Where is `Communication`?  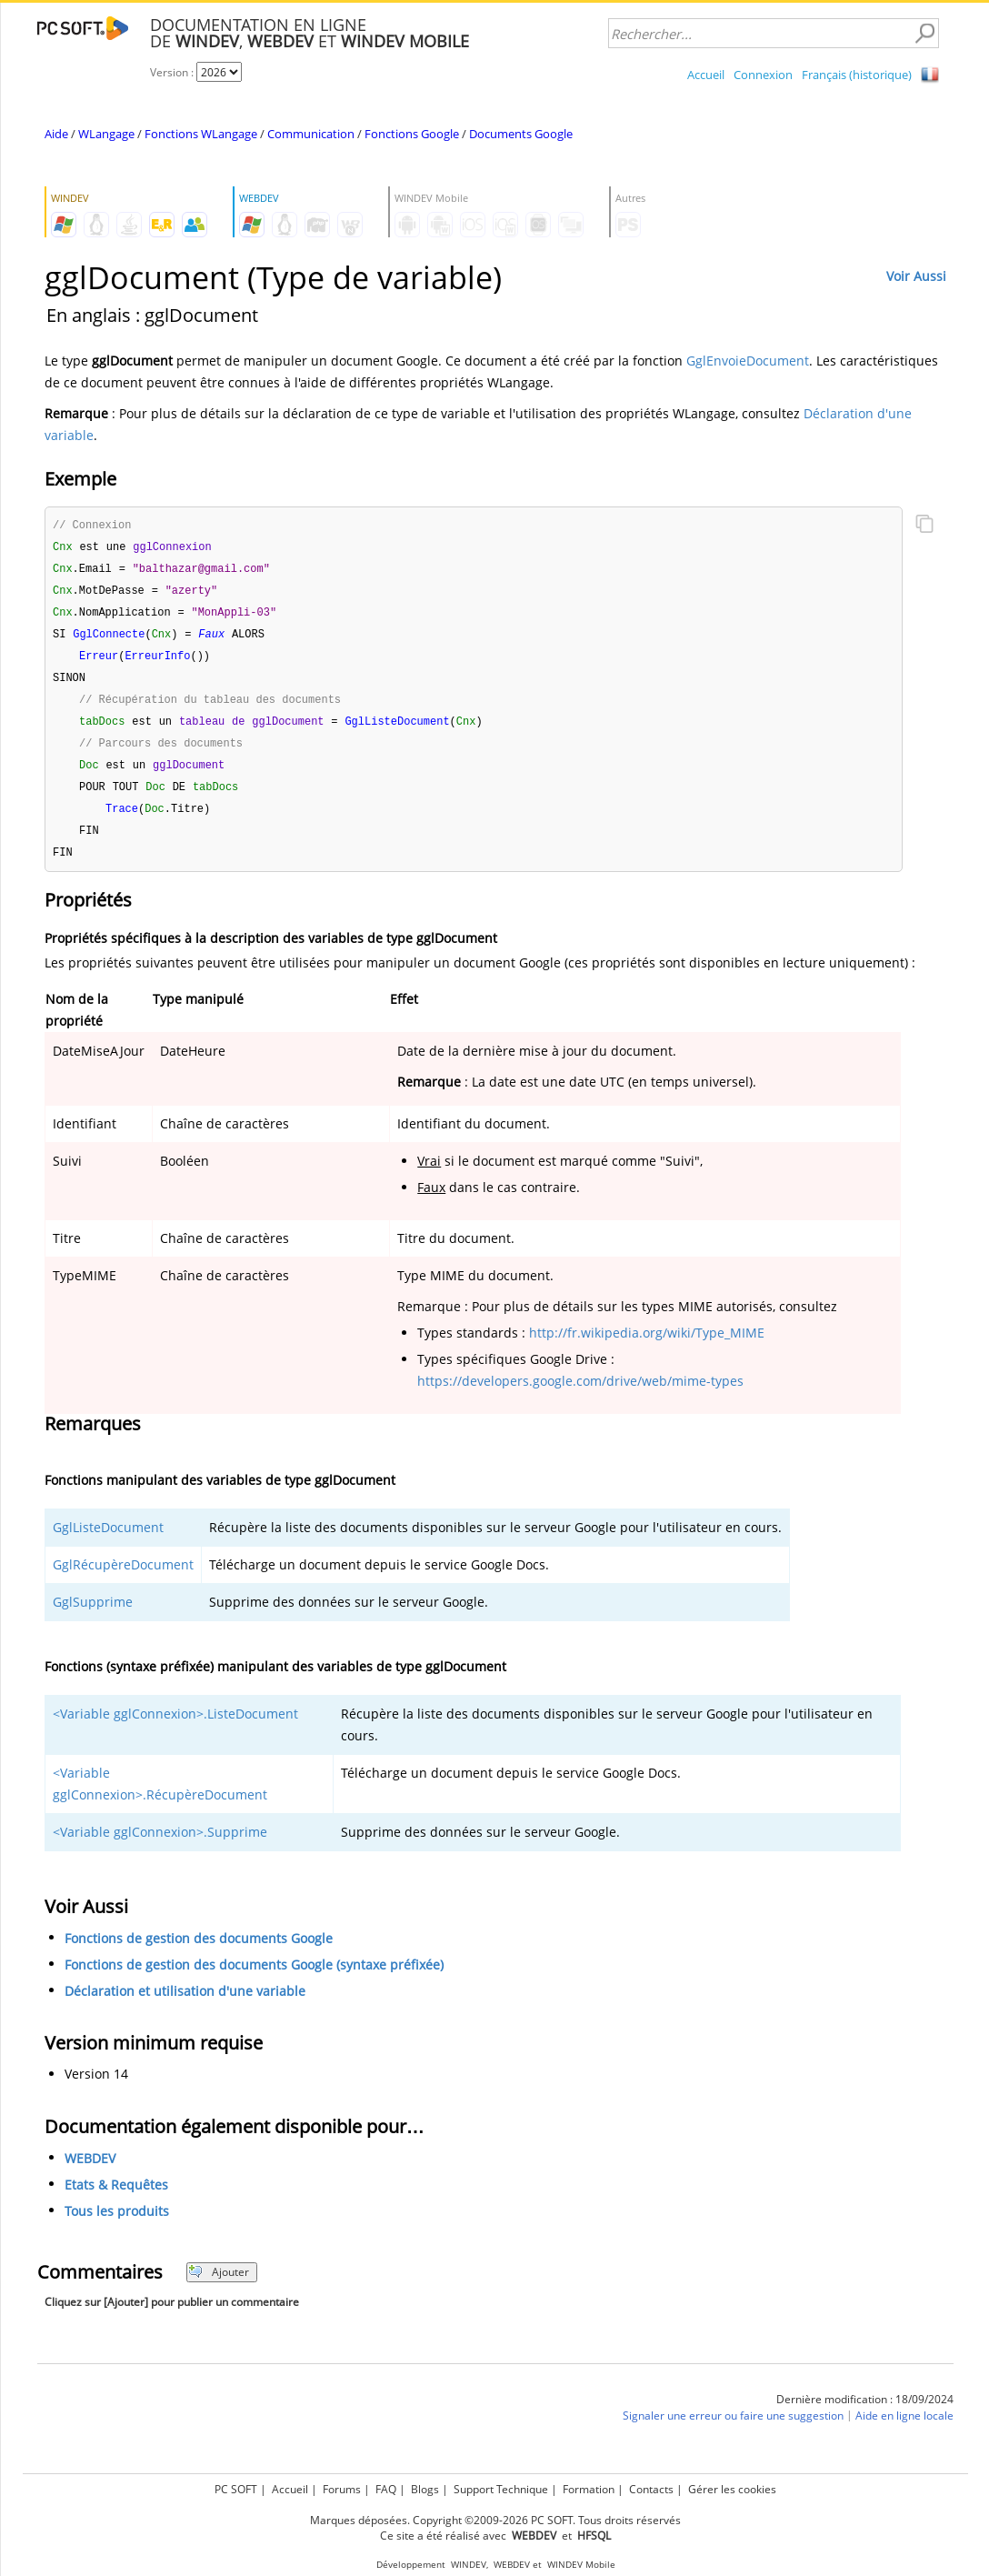 Communication is located at coordinates (311, 133).